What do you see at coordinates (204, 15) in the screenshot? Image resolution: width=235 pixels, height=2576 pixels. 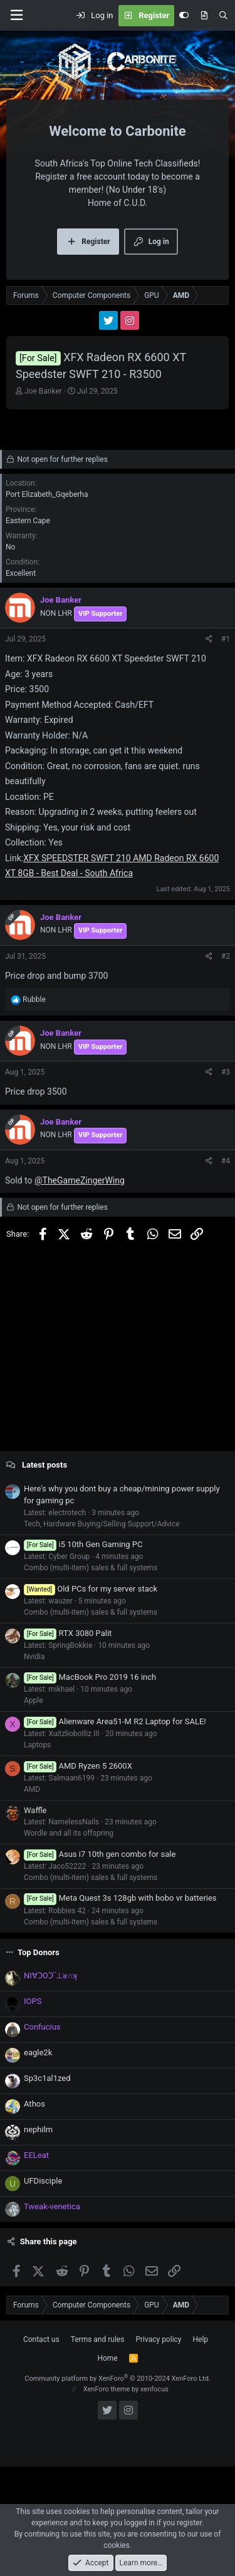 I see `[What's new]` at bounding box center [204, 15].